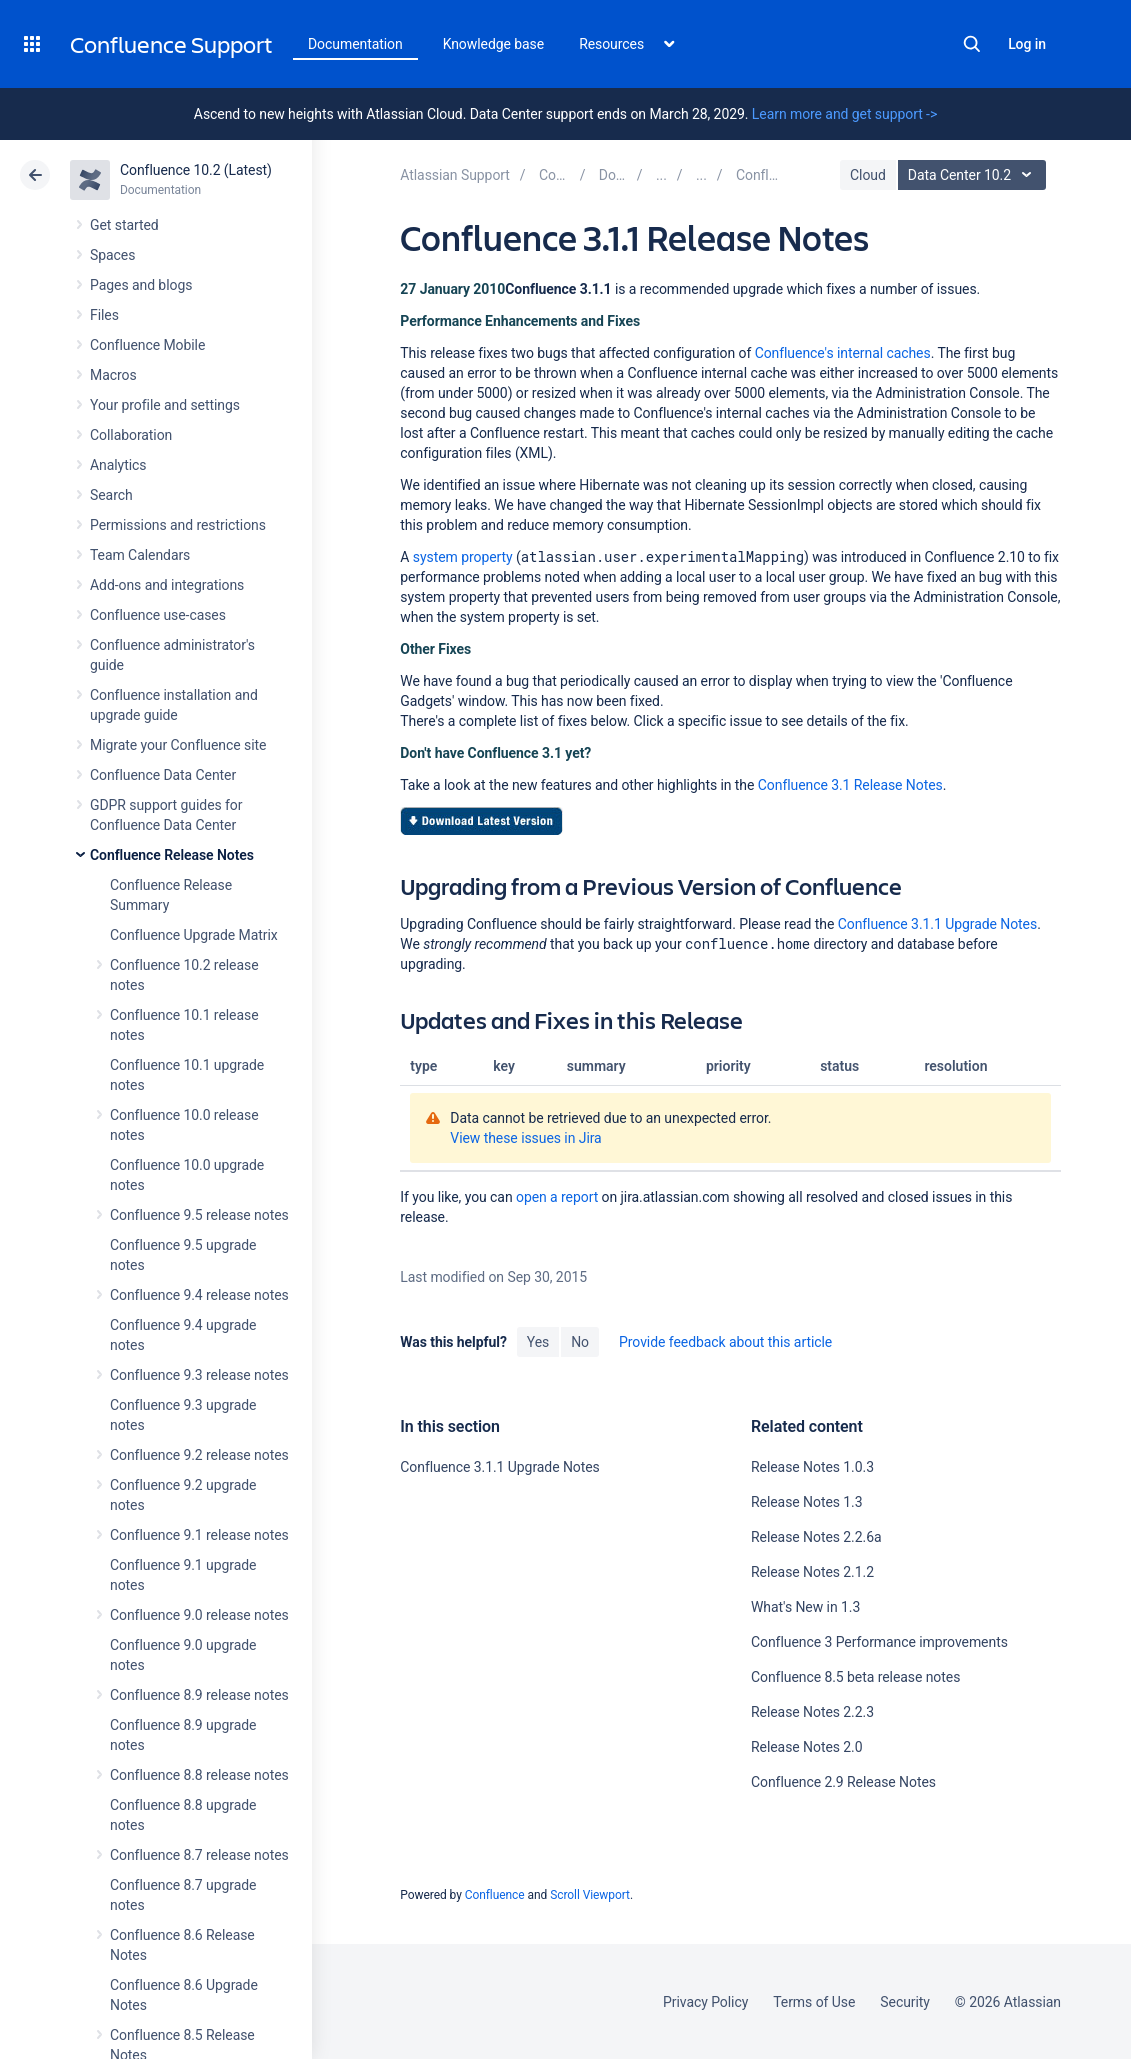  What do you see at coordinates (147, 345) in the screenshot?
I see `Confluence Mobile` at bounding box center [147, 345].